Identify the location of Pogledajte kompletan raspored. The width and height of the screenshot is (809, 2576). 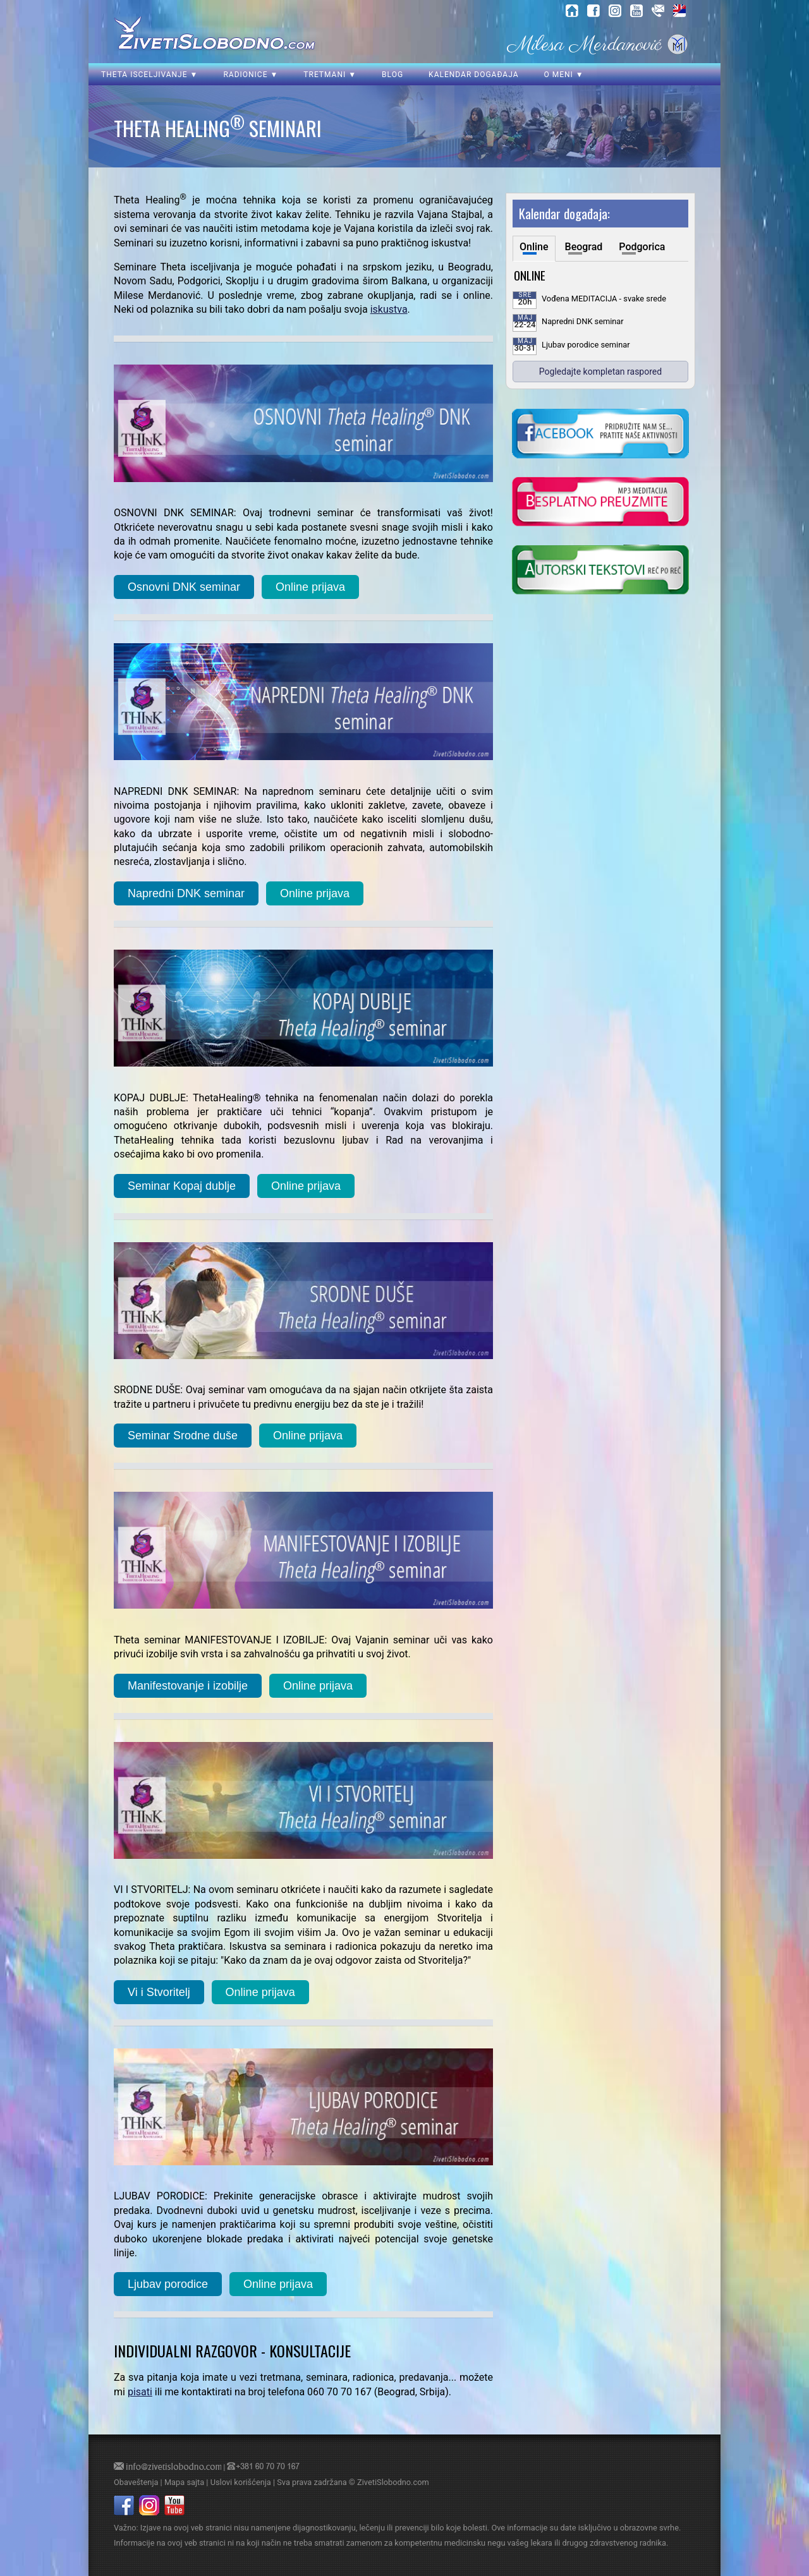
(600, 371).